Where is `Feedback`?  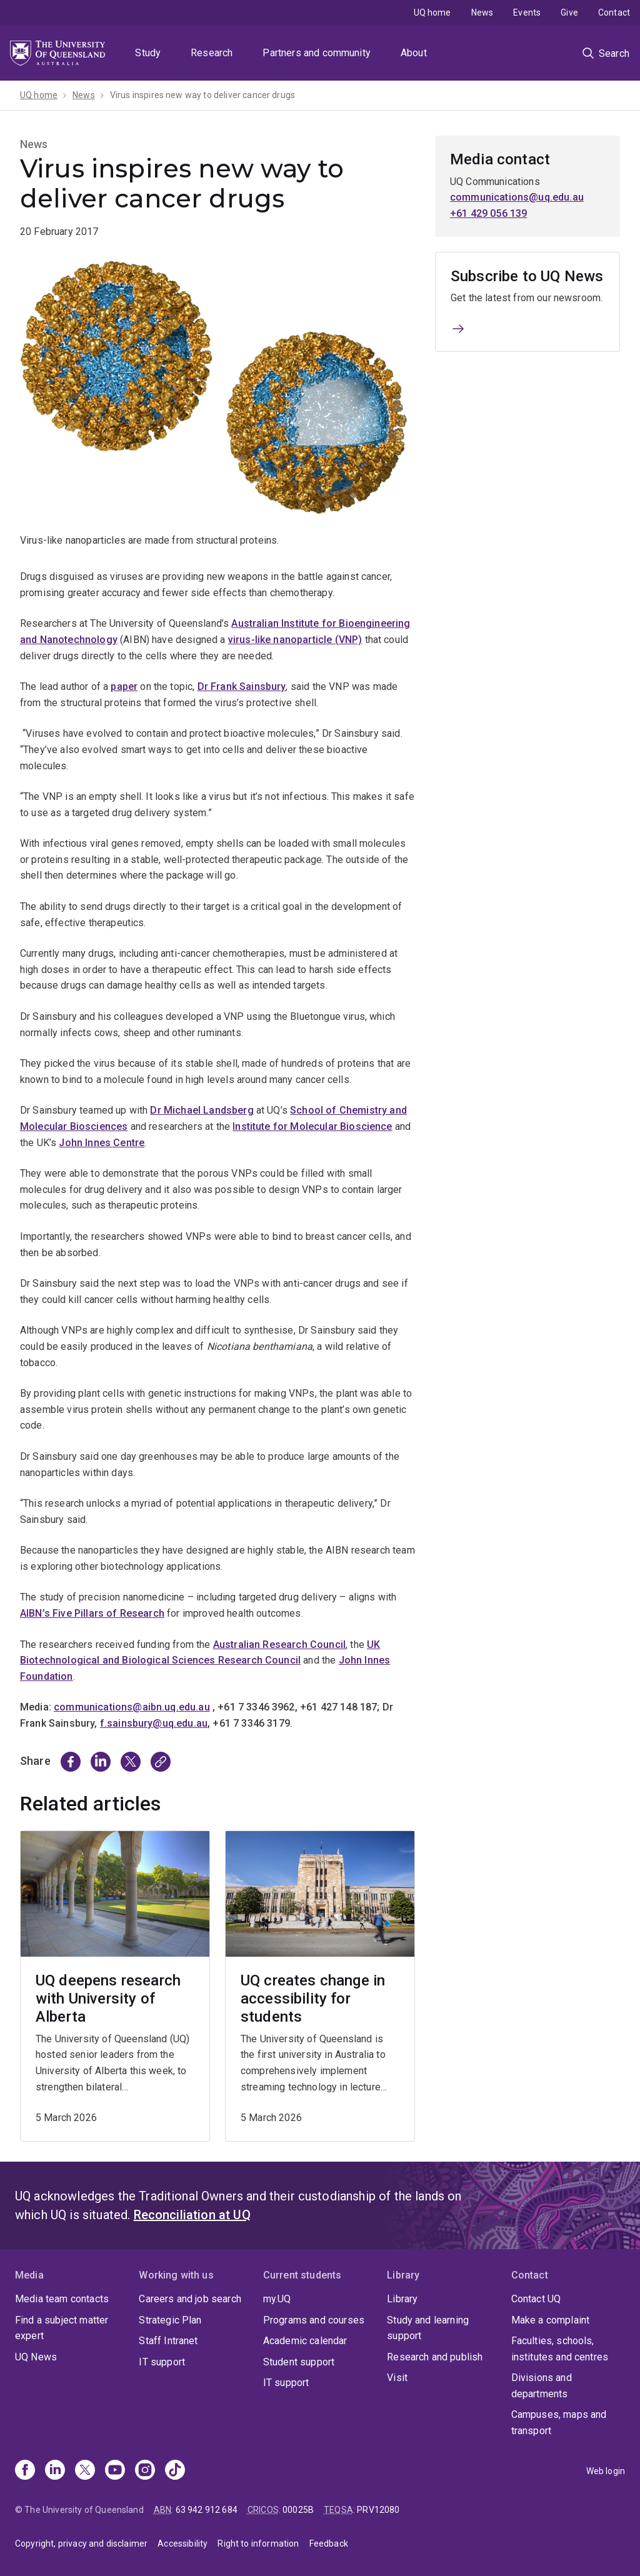
Feedback is located at coordinates (328, 2544).